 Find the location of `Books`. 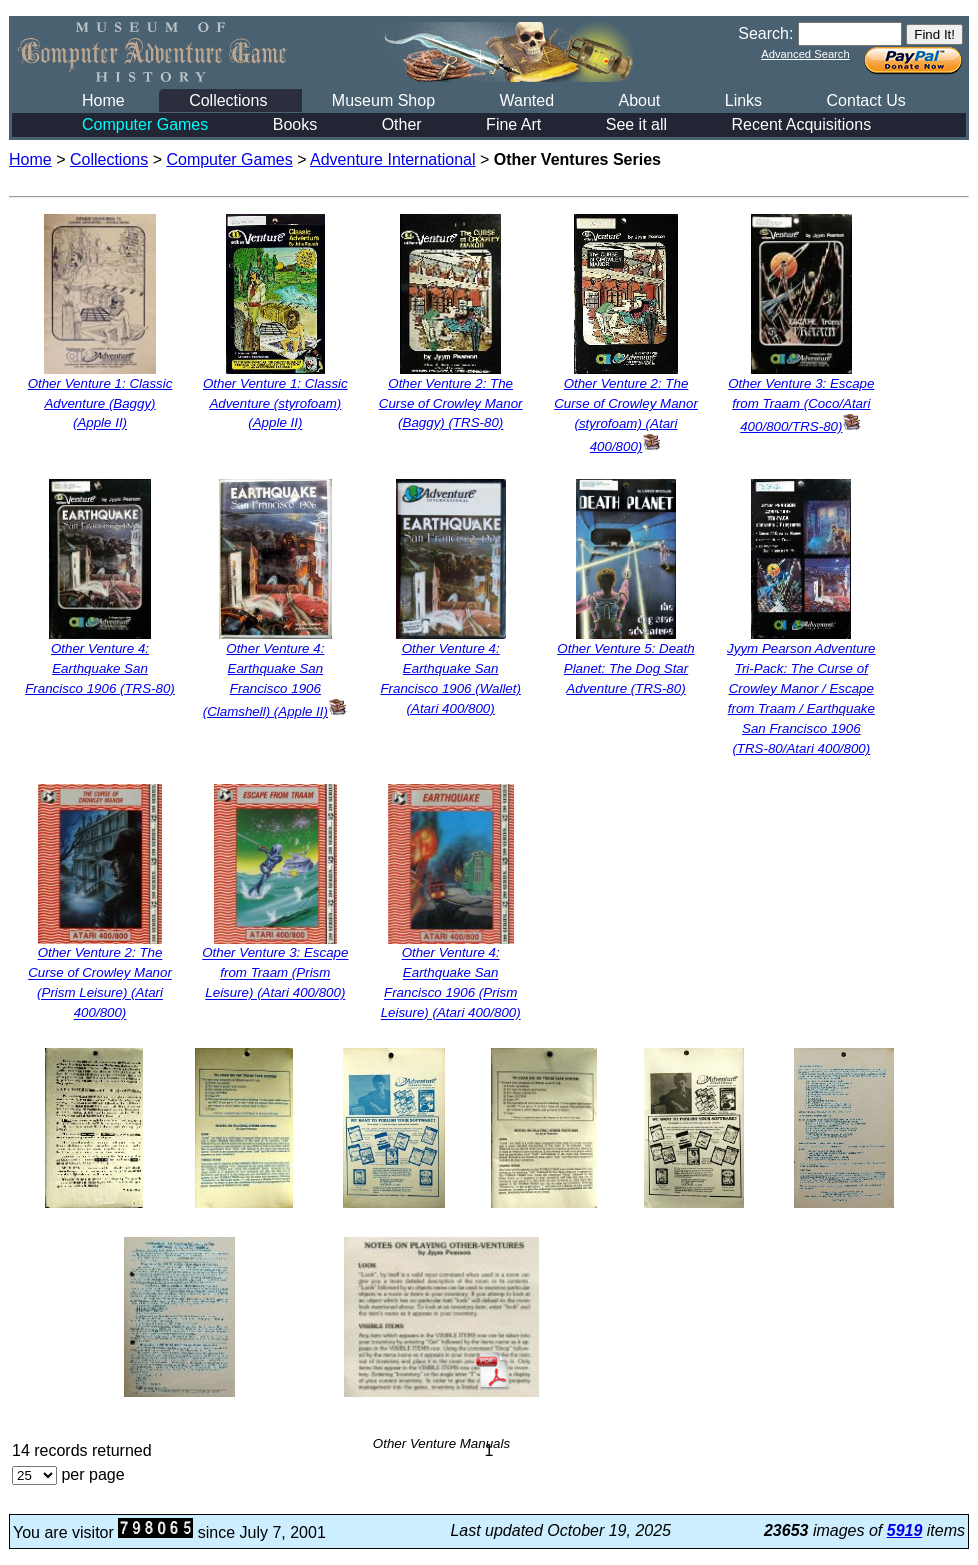

Books is located at coordinates (295, 124).